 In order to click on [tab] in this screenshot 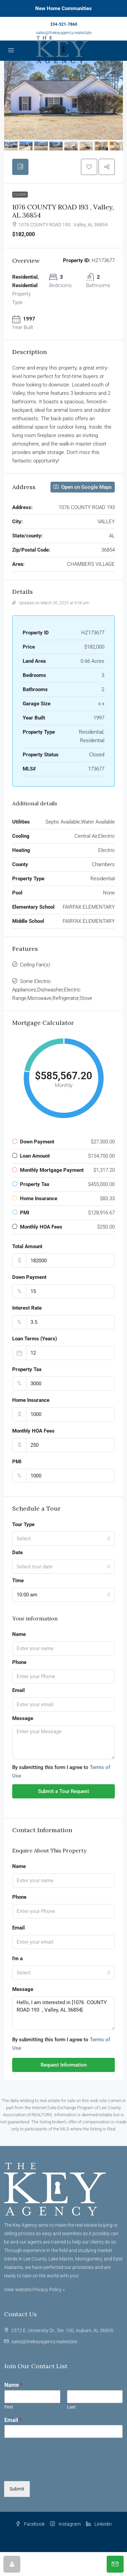, I will do `click(20, 167)`.